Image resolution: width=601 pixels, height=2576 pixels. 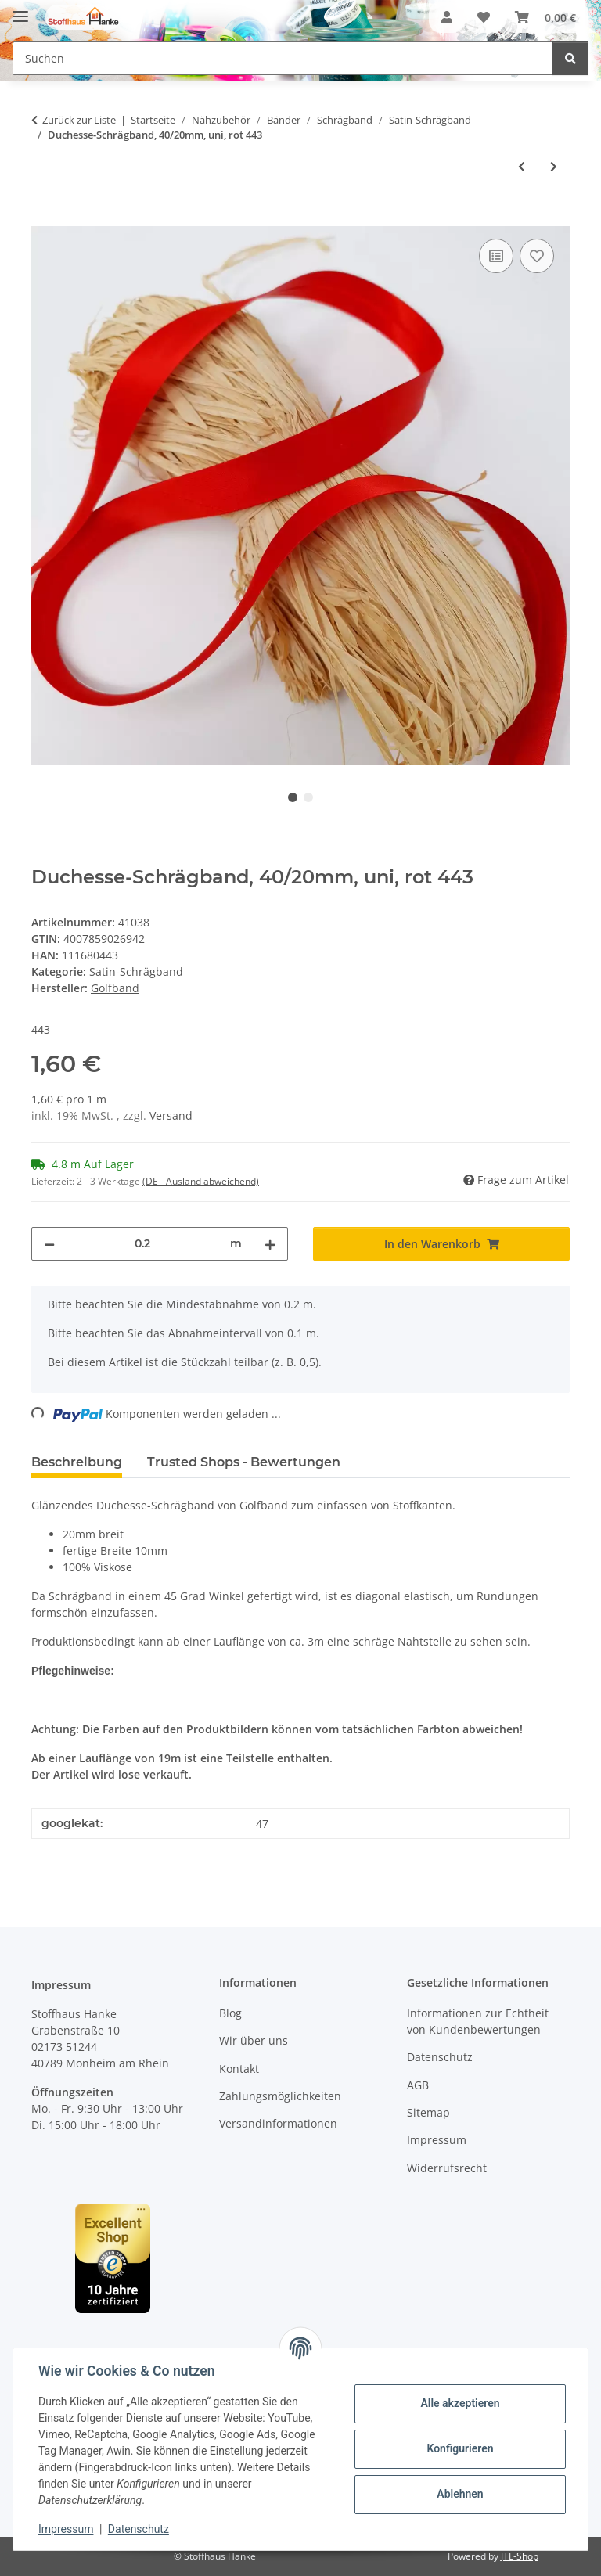 I want to click on Informationen zur Echtheit von Kundenbewertungen, so click(x=478, y=2021).